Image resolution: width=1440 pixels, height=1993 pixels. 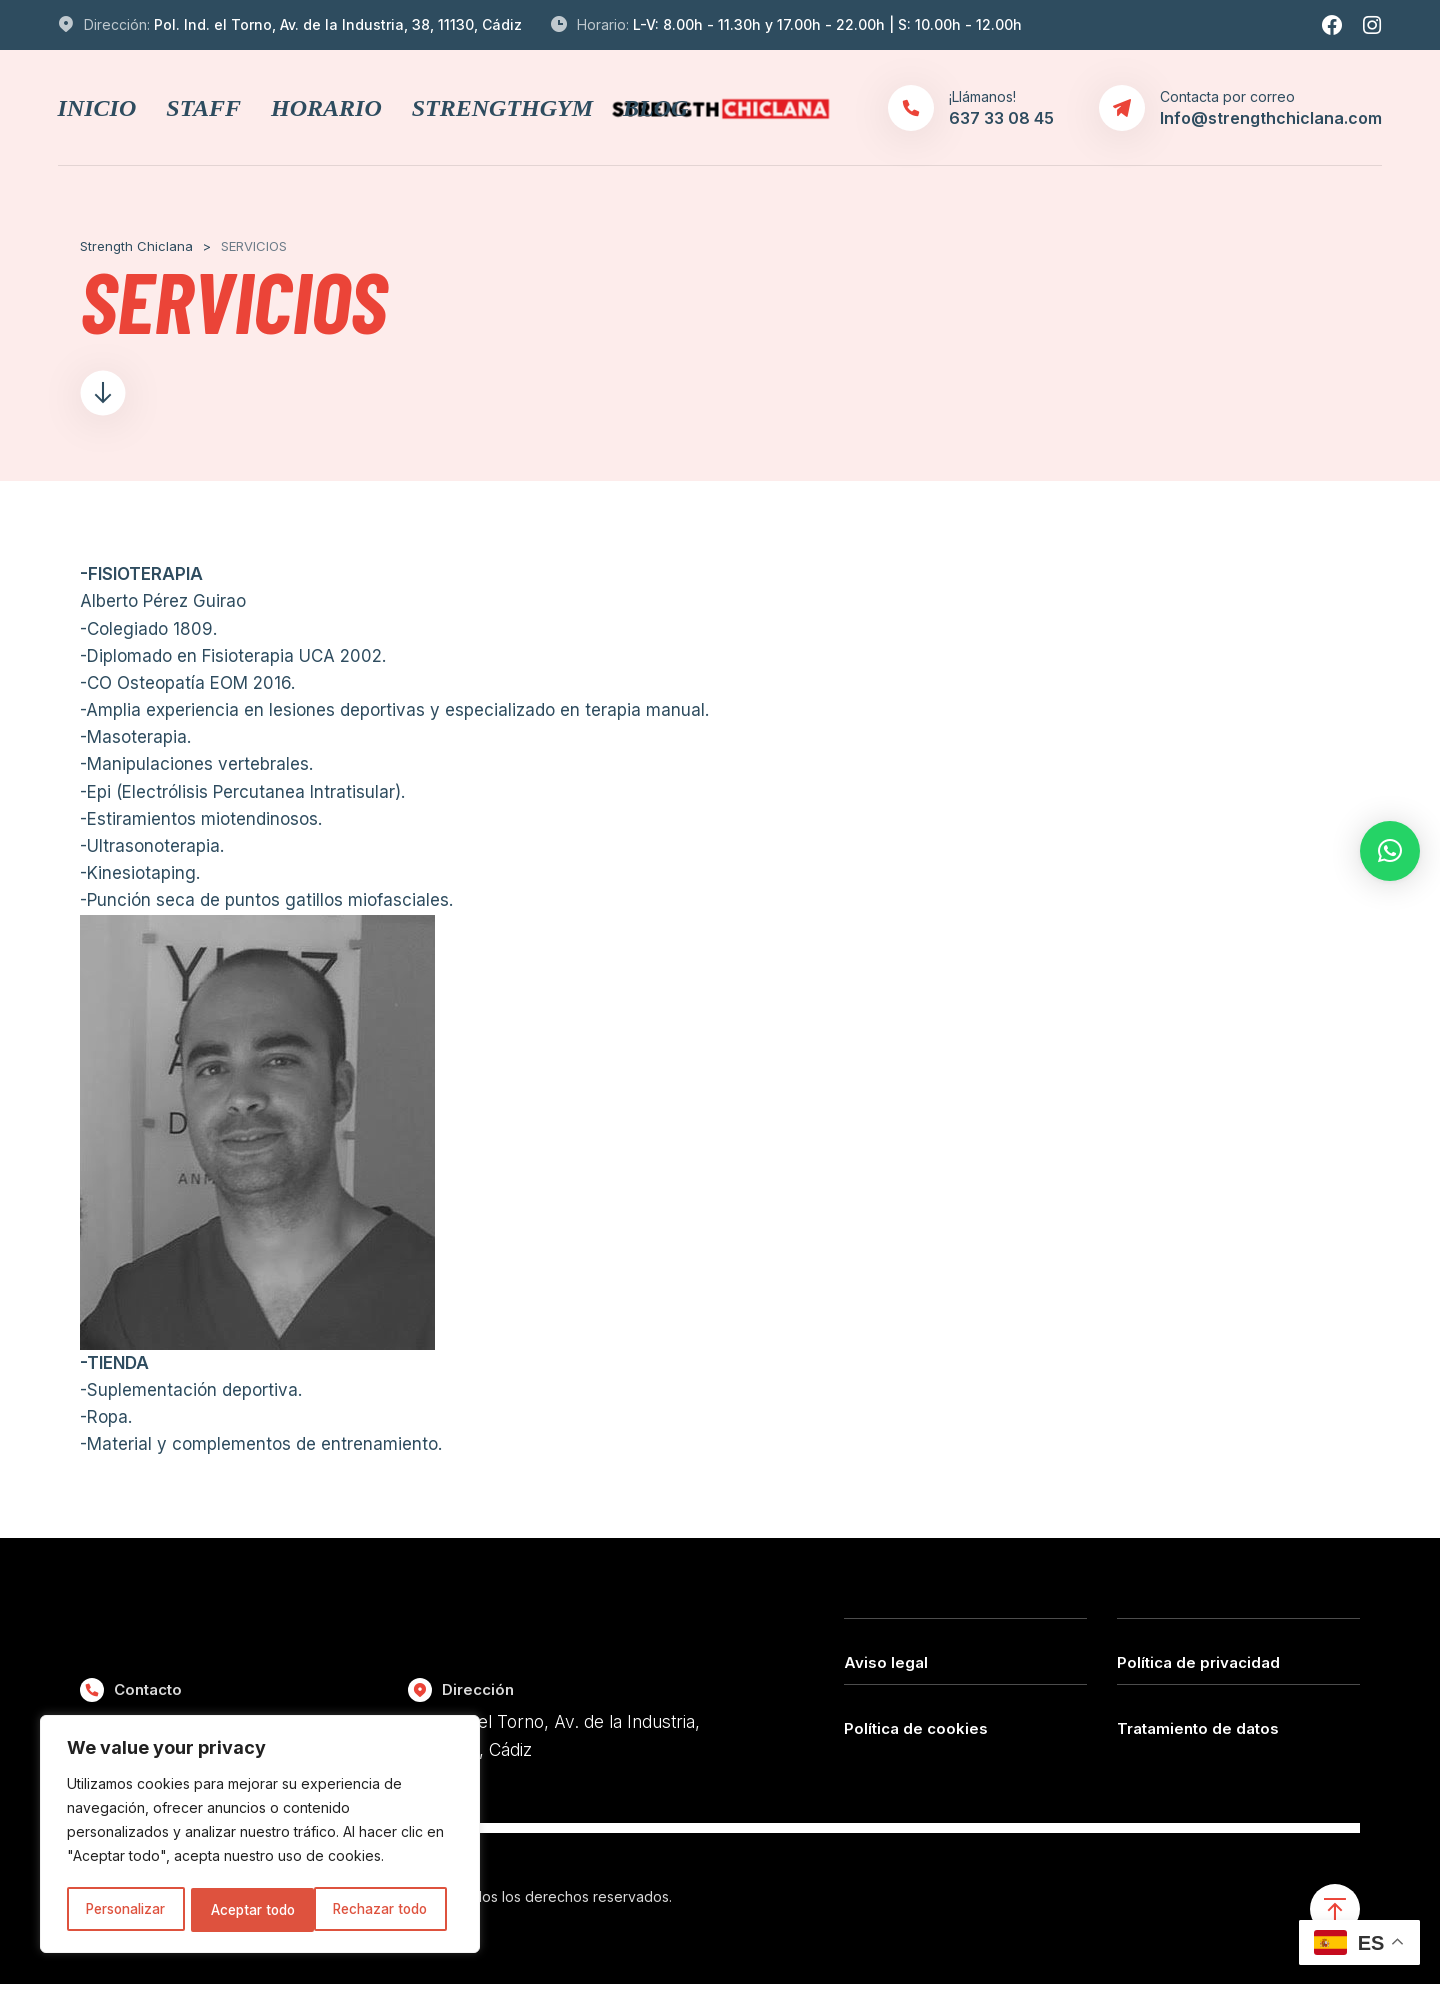 I want to click on Pol. Ind. el Torno, Av. de la Industria, 38, 11130, Cádiz, so click(x=338, y=24).